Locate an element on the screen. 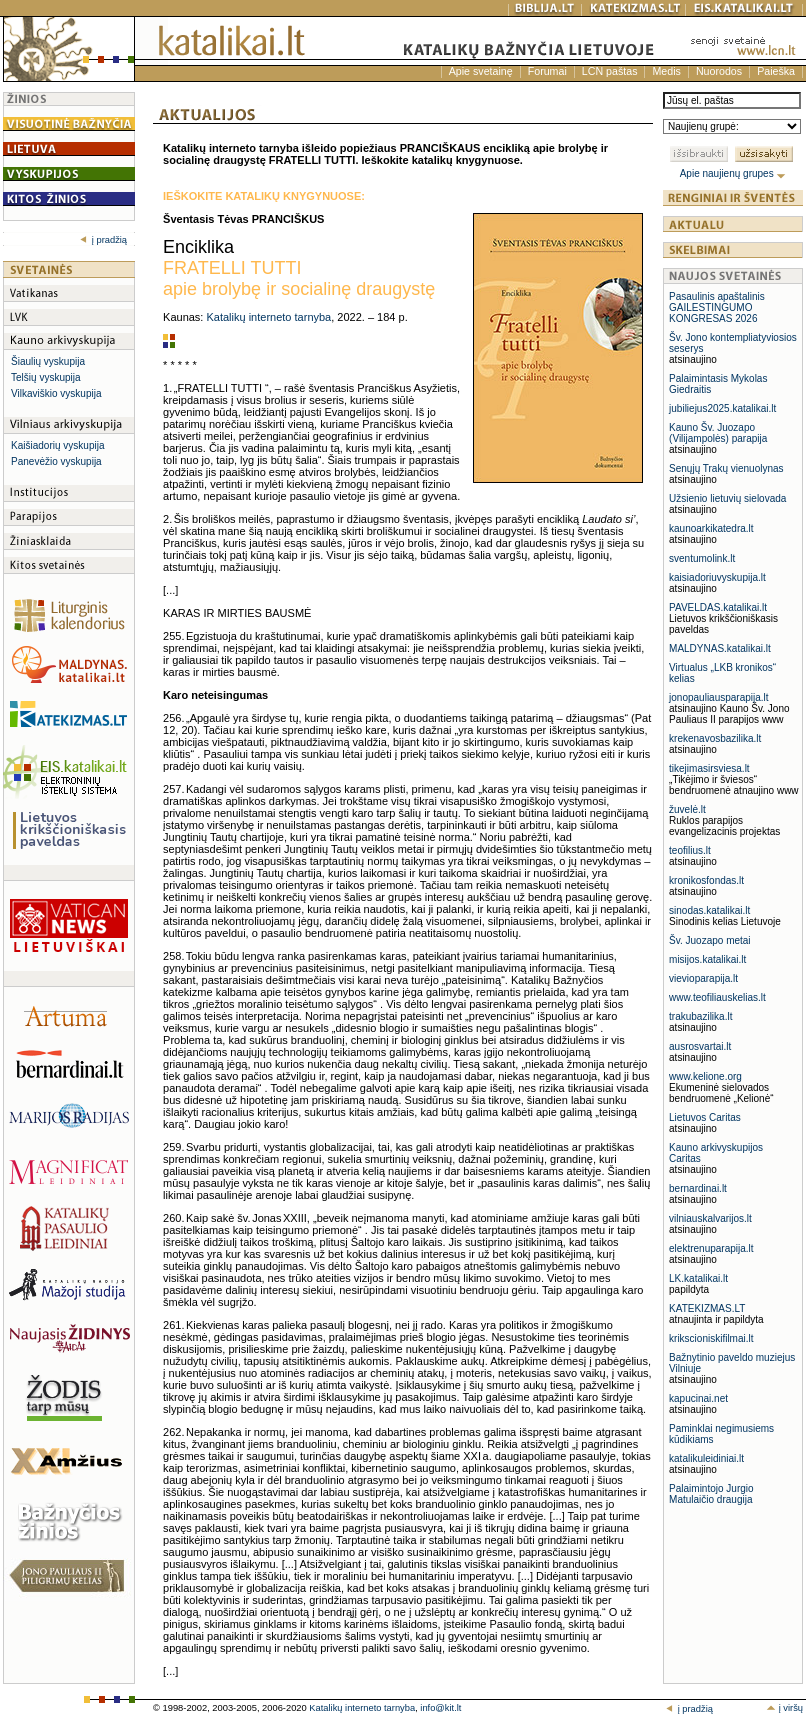 This screenshot has height=1715, width=806. Užsienio lietuvių sielovada is located at coordinates (727, 498).